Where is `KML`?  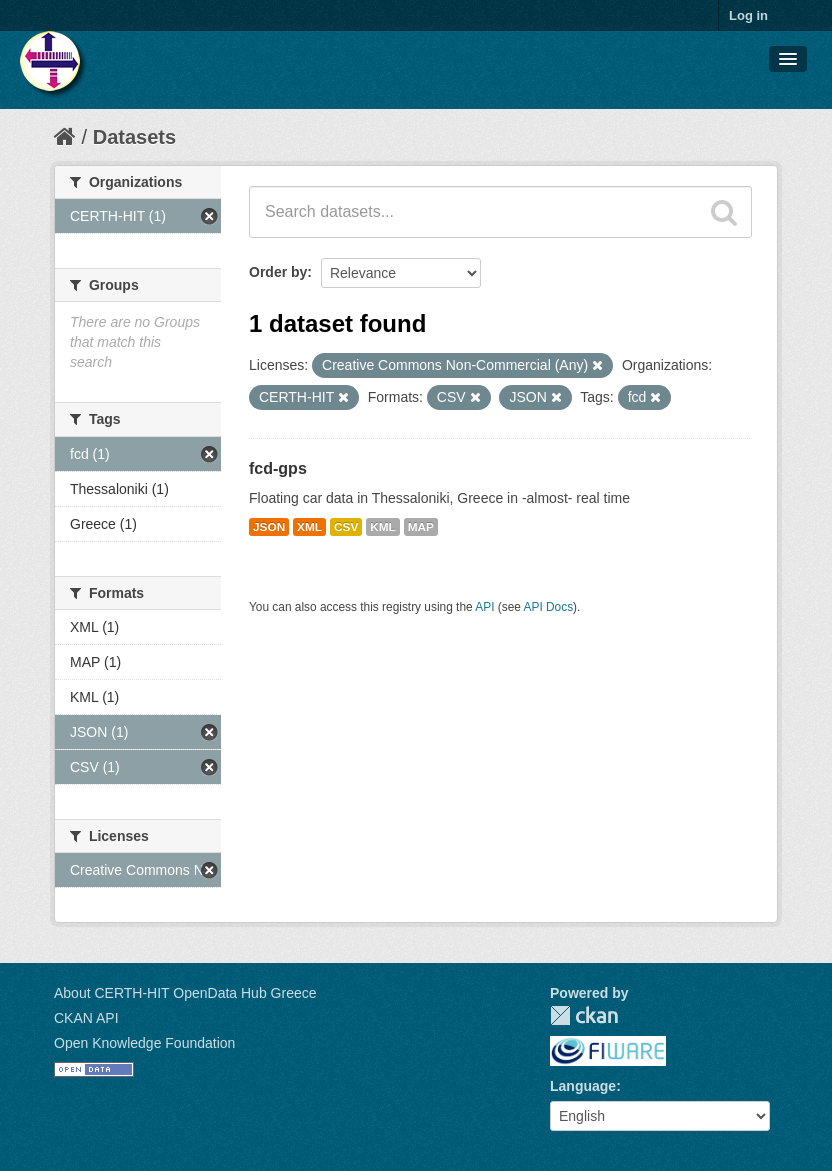
KML is located at coordinates (383, 527).